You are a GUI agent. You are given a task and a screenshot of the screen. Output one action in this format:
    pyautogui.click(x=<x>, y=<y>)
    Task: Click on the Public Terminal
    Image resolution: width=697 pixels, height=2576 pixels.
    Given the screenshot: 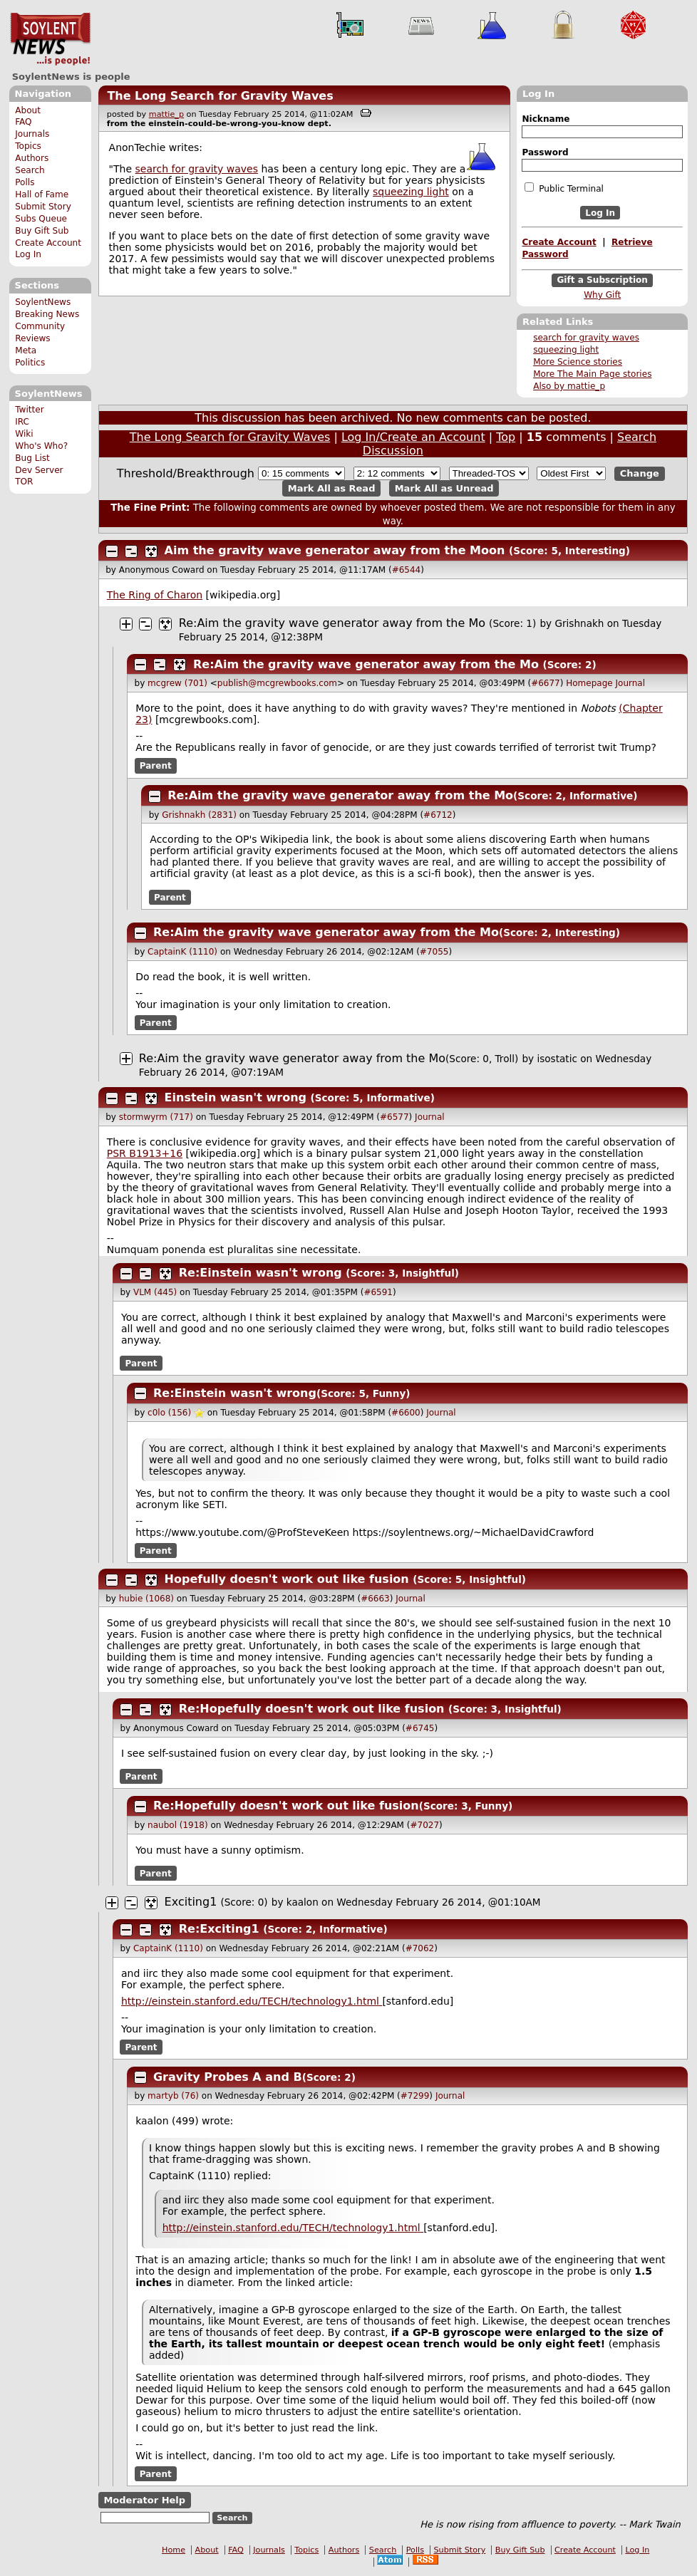 What is the action you would take?
    pyautogui.click(x=564, y=188)
    